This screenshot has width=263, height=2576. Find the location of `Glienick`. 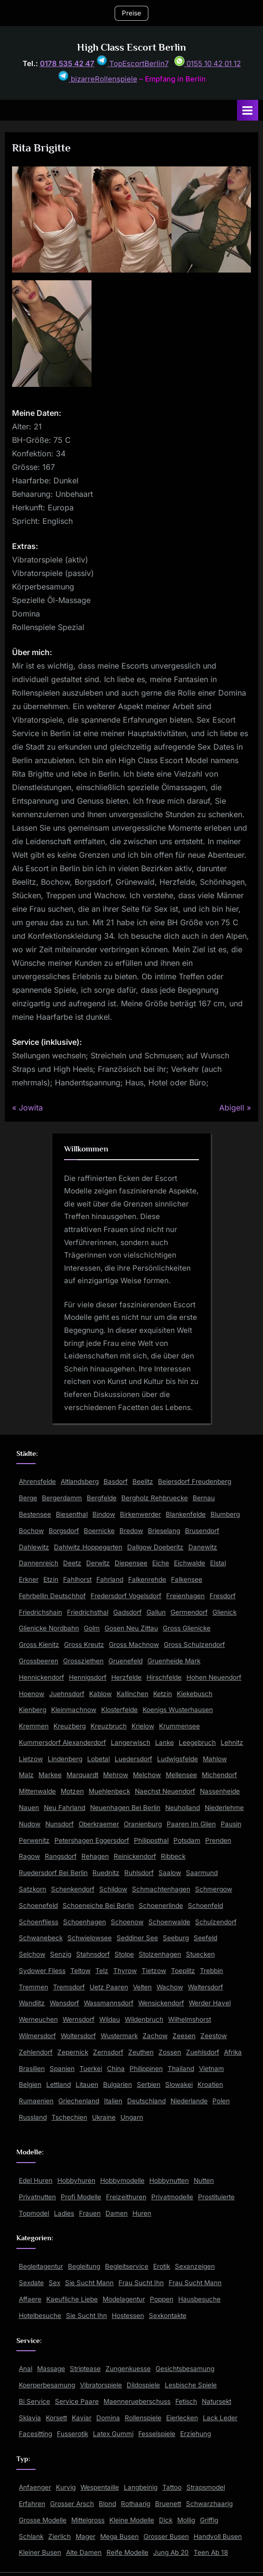

Glienick is located at coordinates (224, 1612).